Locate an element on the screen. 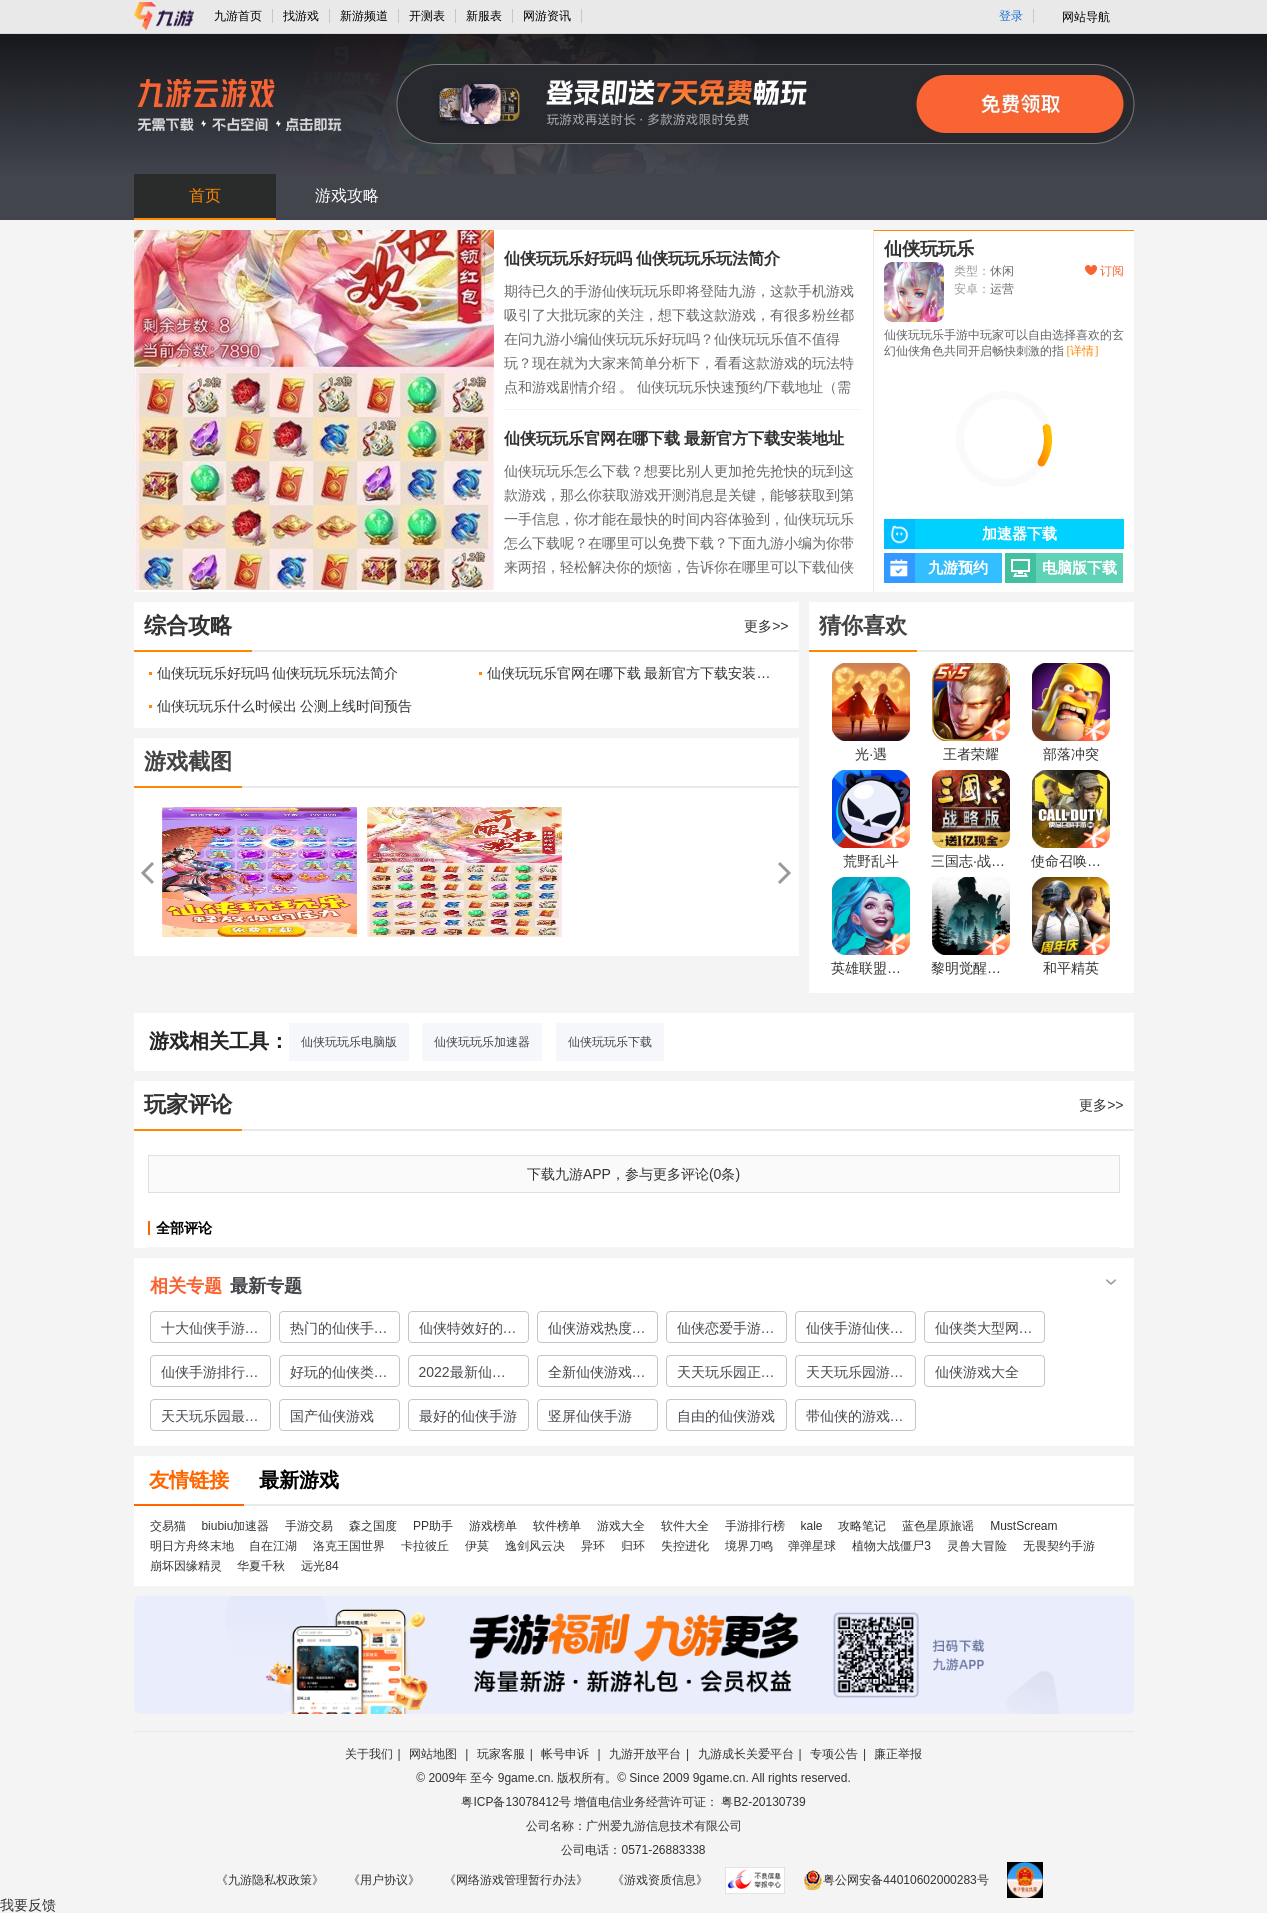 Image resolution: width=1267 pixels, height=1913 pixels. 弹弹星球 is located at coordinates (812, 1546).